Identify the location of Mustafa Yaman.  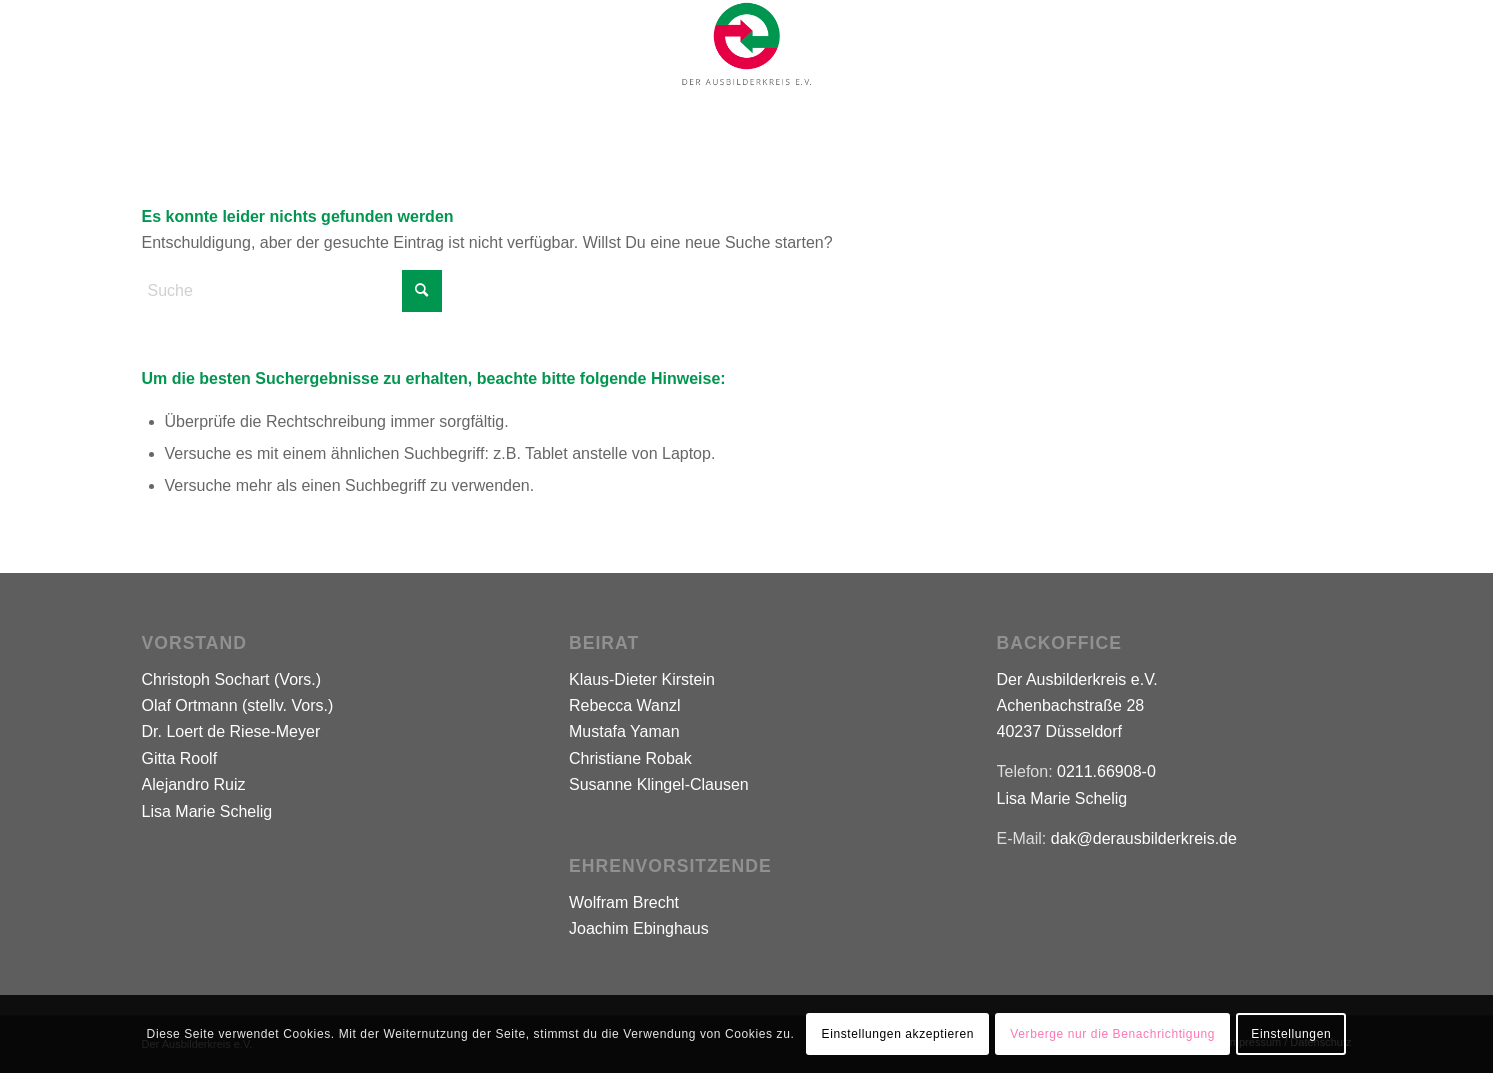
(624, 731).